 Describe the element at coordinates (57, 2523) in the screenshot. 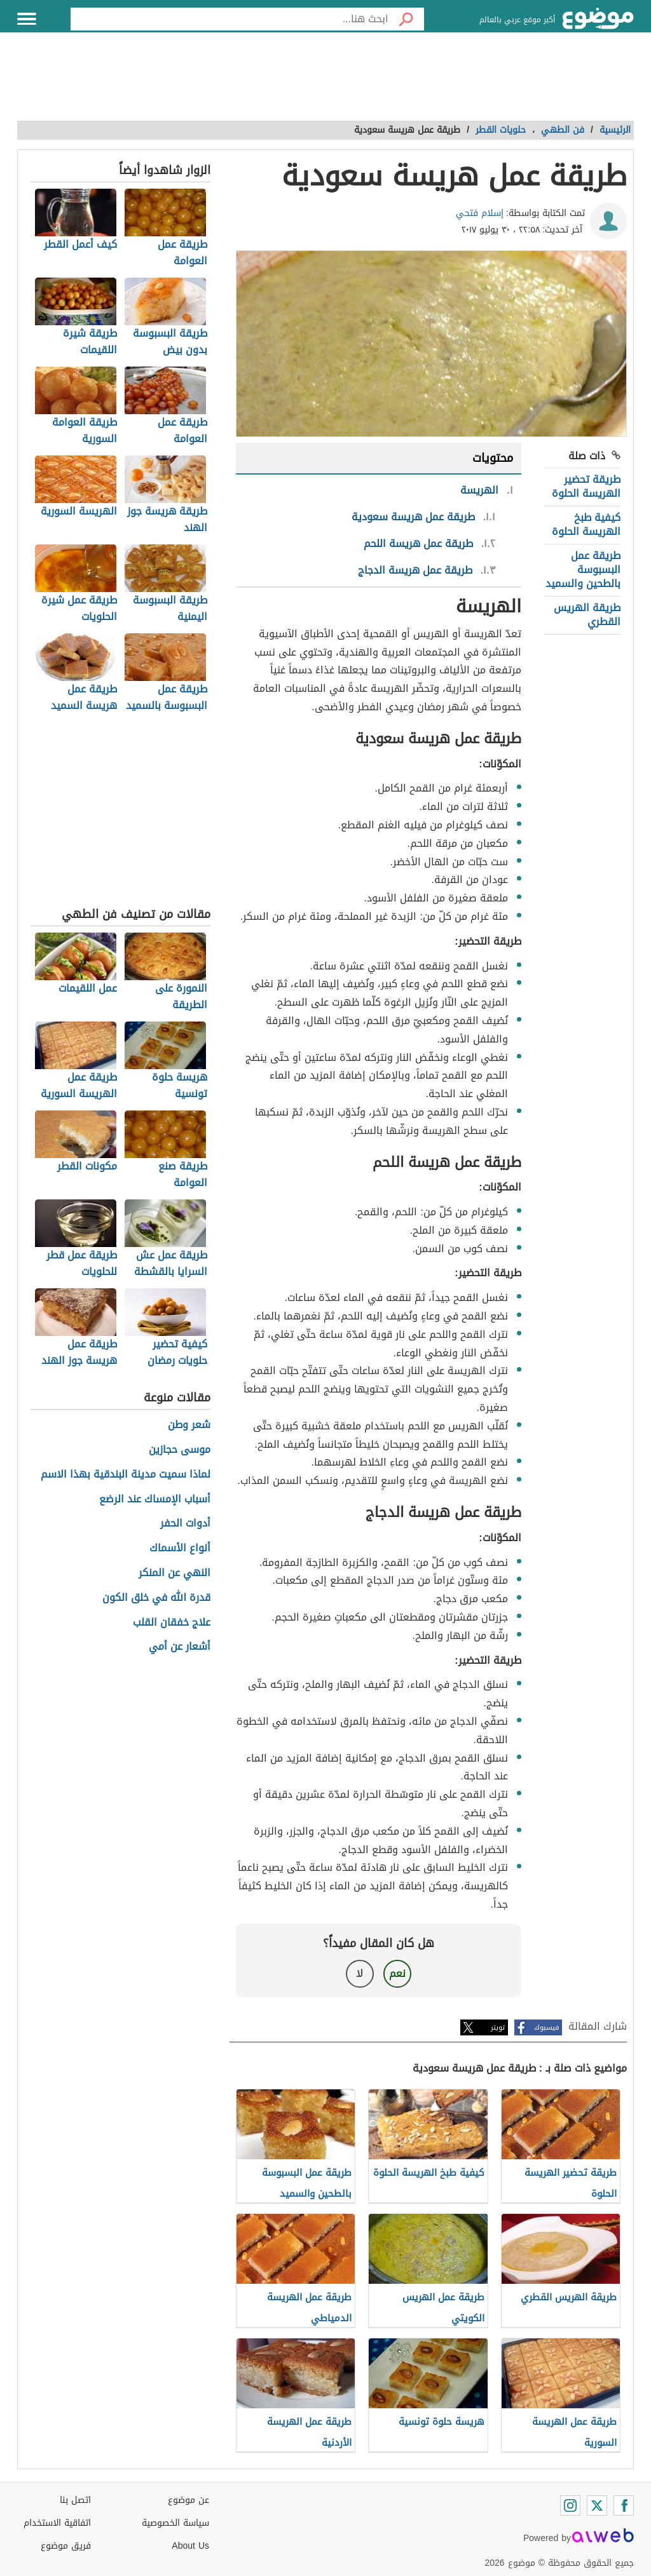

I see `اتفاقية الاستخدام` at that location.